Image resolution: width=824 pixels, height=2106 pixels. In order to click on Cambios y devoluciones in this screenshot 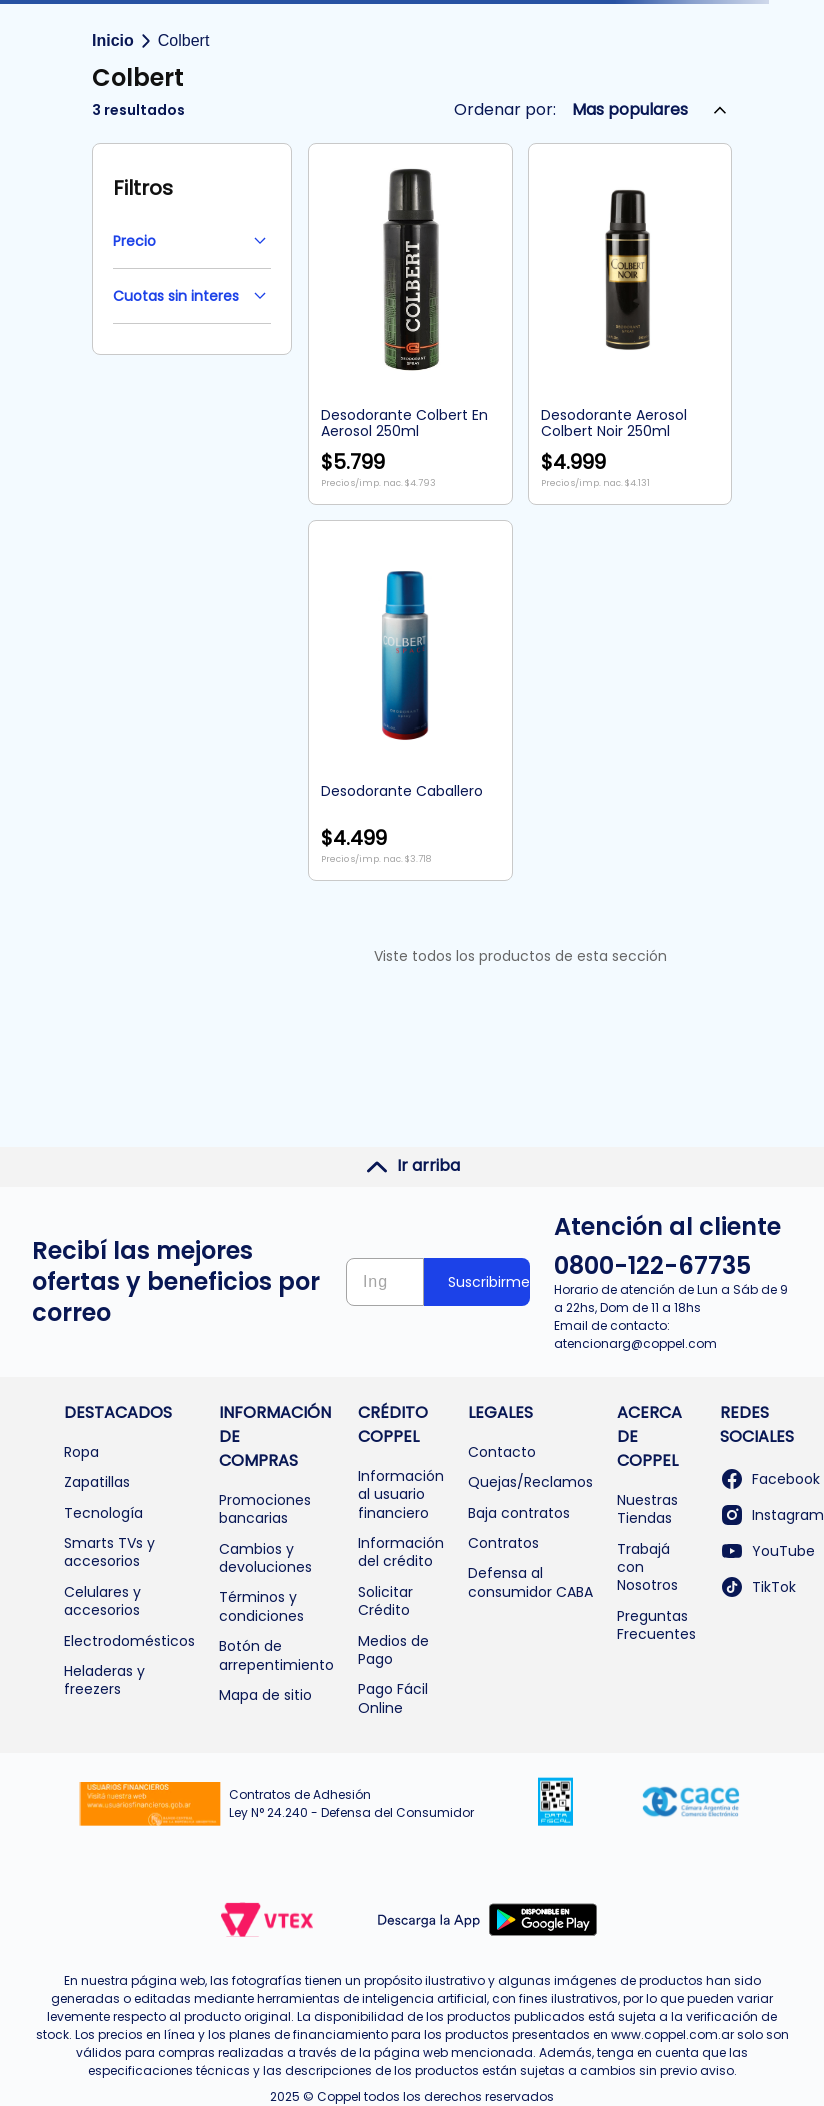, I will do `click(265, 1558)`.